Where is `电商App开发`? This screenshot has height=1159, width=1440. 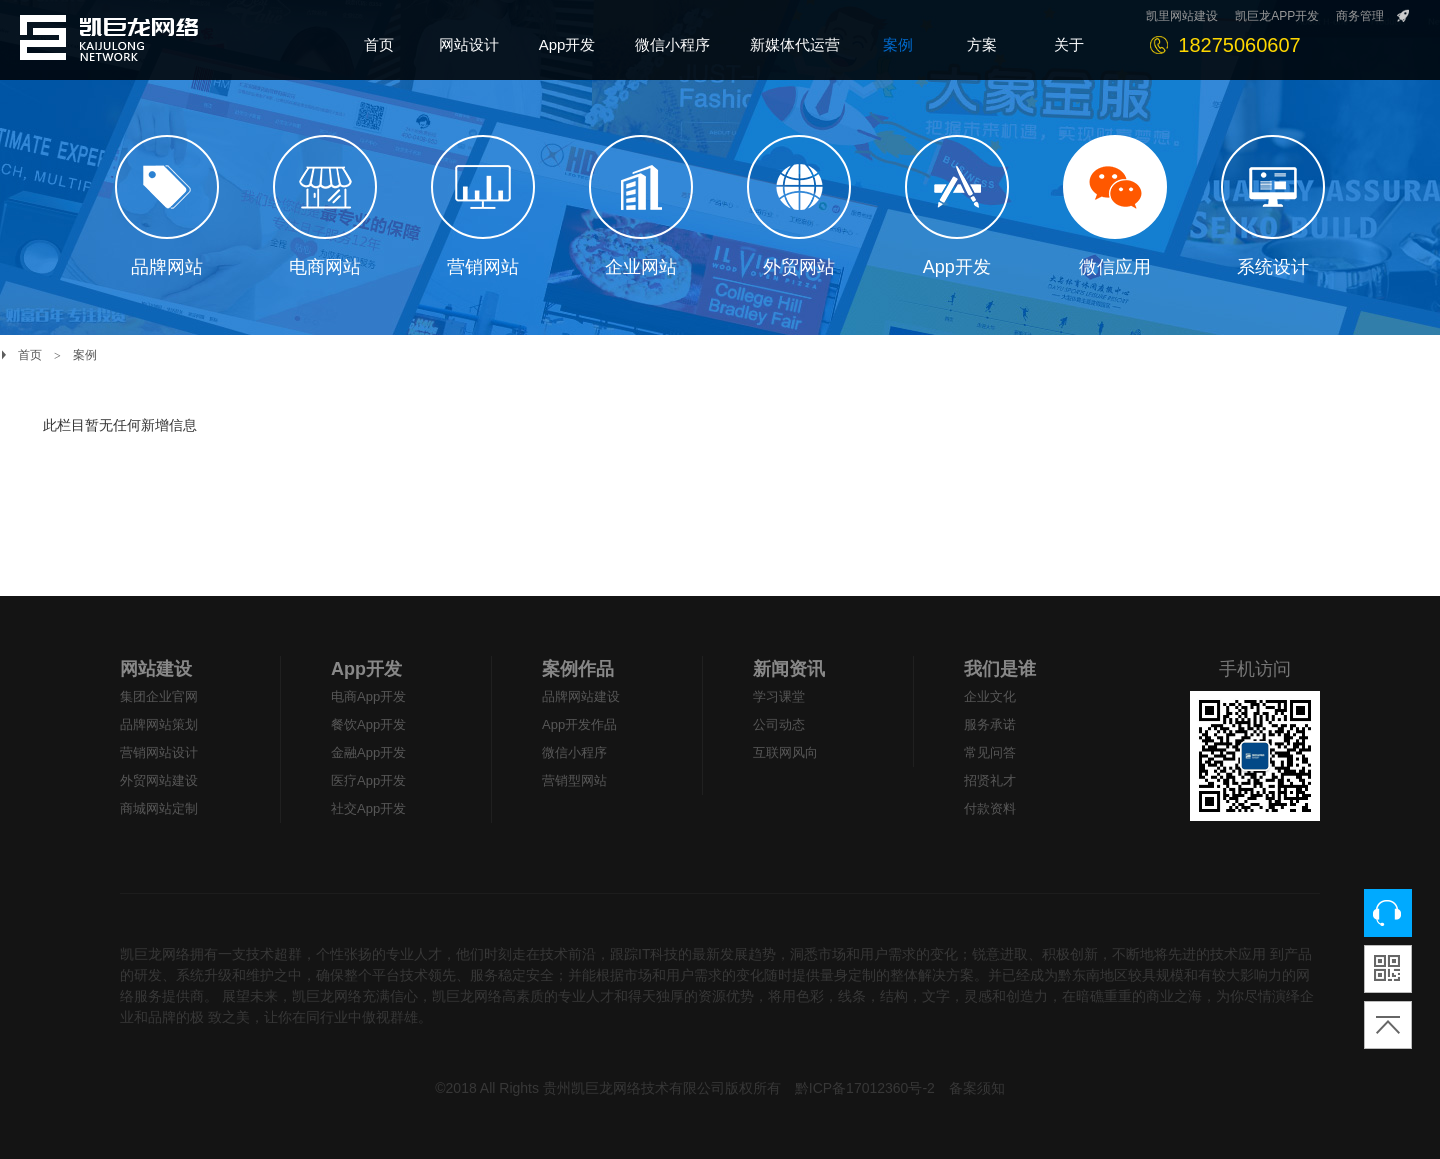
电商App开发 is located at coordinates (368, 696).